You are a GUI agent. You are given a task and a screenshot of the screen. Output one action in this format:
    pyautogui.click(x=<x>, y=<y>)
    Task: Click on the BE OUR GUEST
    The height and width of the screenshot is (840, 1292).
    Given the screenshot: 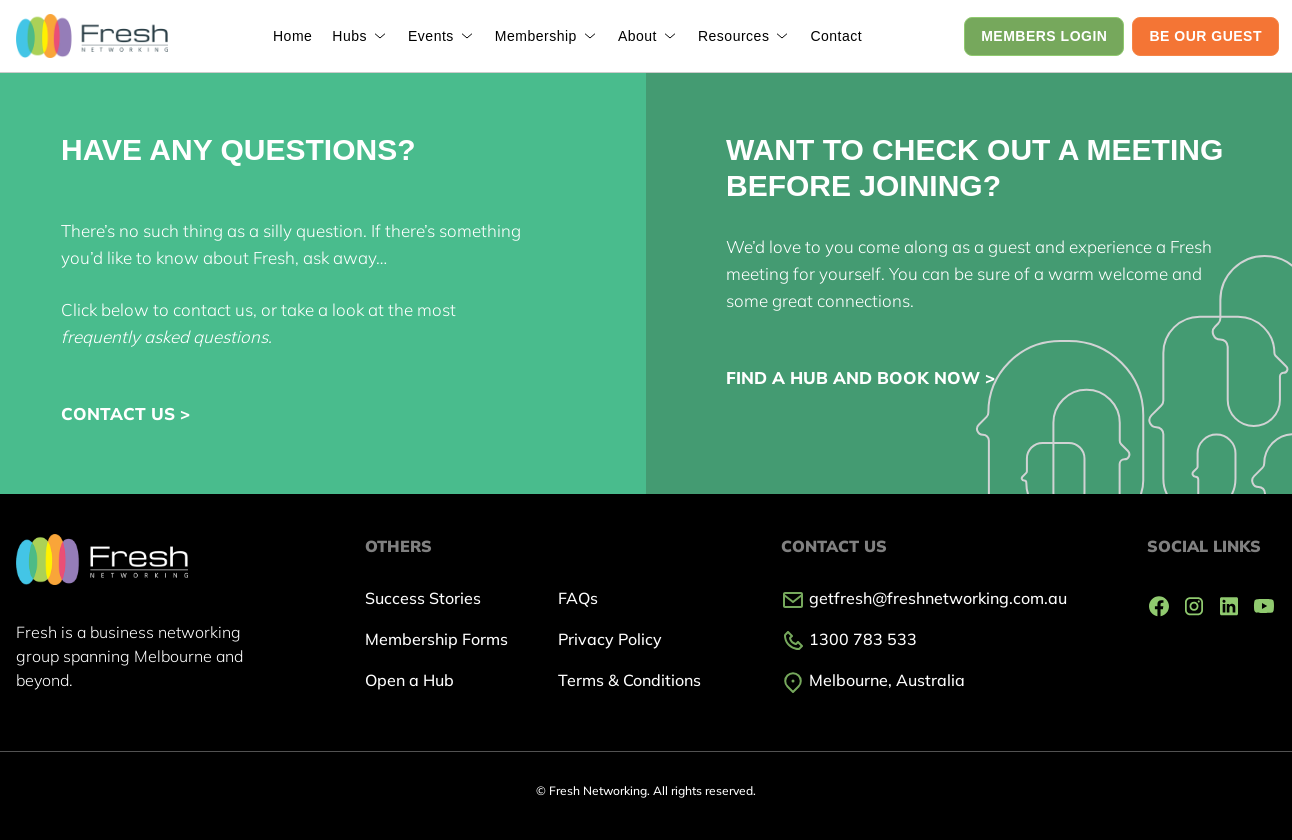 What is the action you would take?
    pyautogui.click(x=1205, y=36)
    